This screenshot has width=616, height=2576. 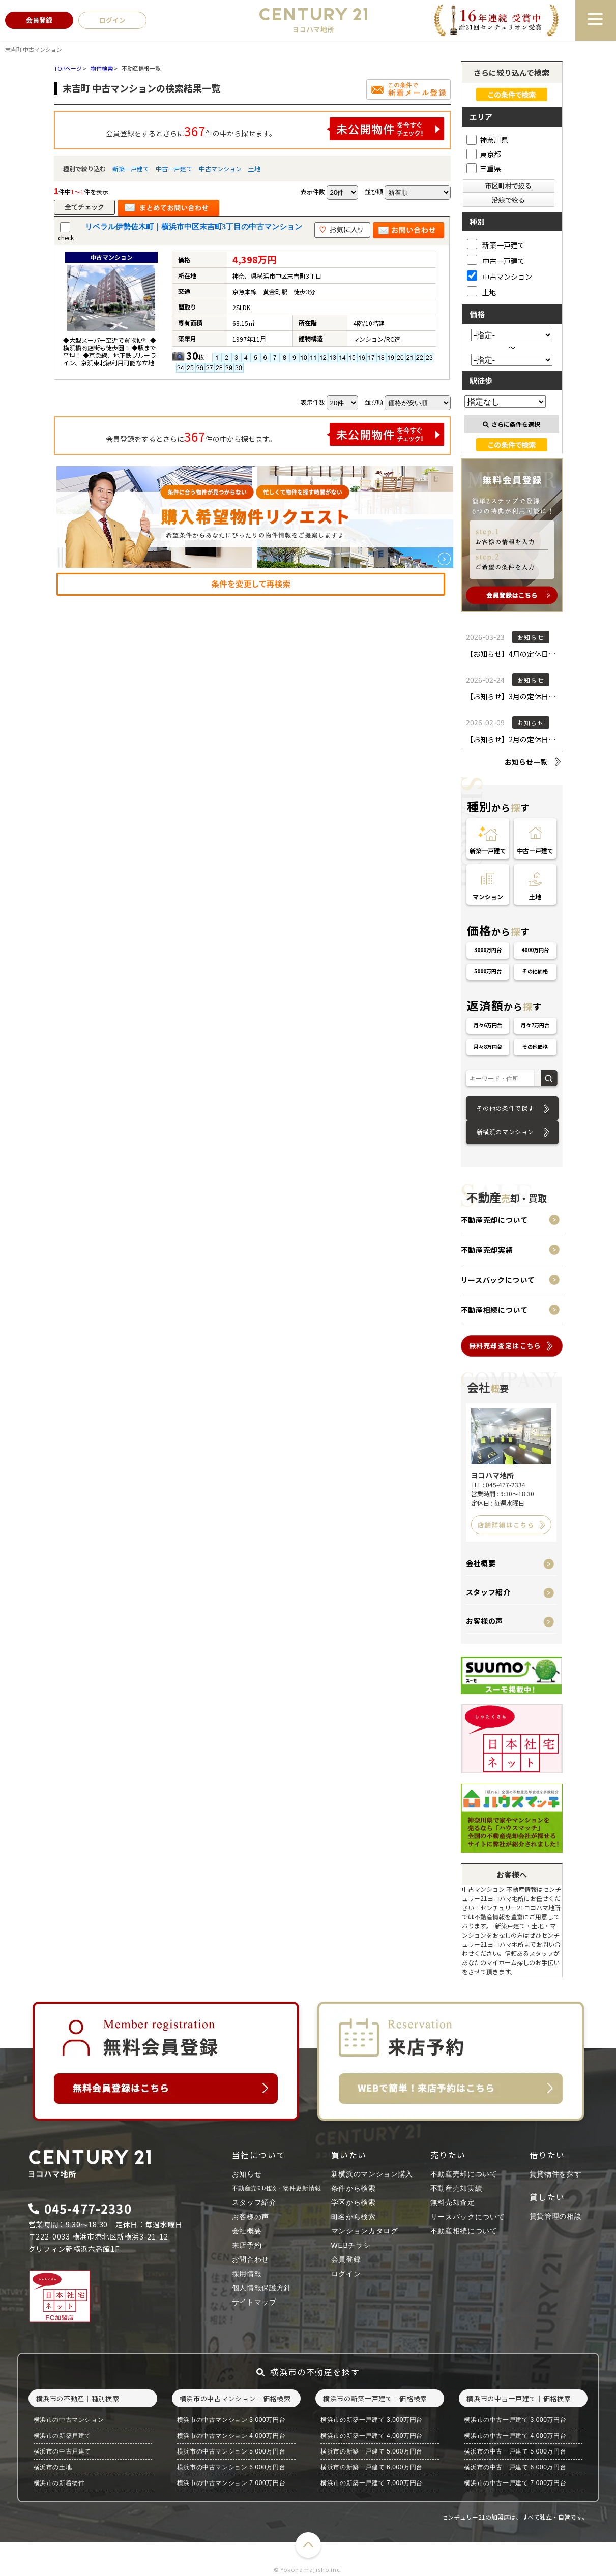 I want to click on 横浜市の新築一戸建て 4,000万円台, so click(x=371, y=2435).